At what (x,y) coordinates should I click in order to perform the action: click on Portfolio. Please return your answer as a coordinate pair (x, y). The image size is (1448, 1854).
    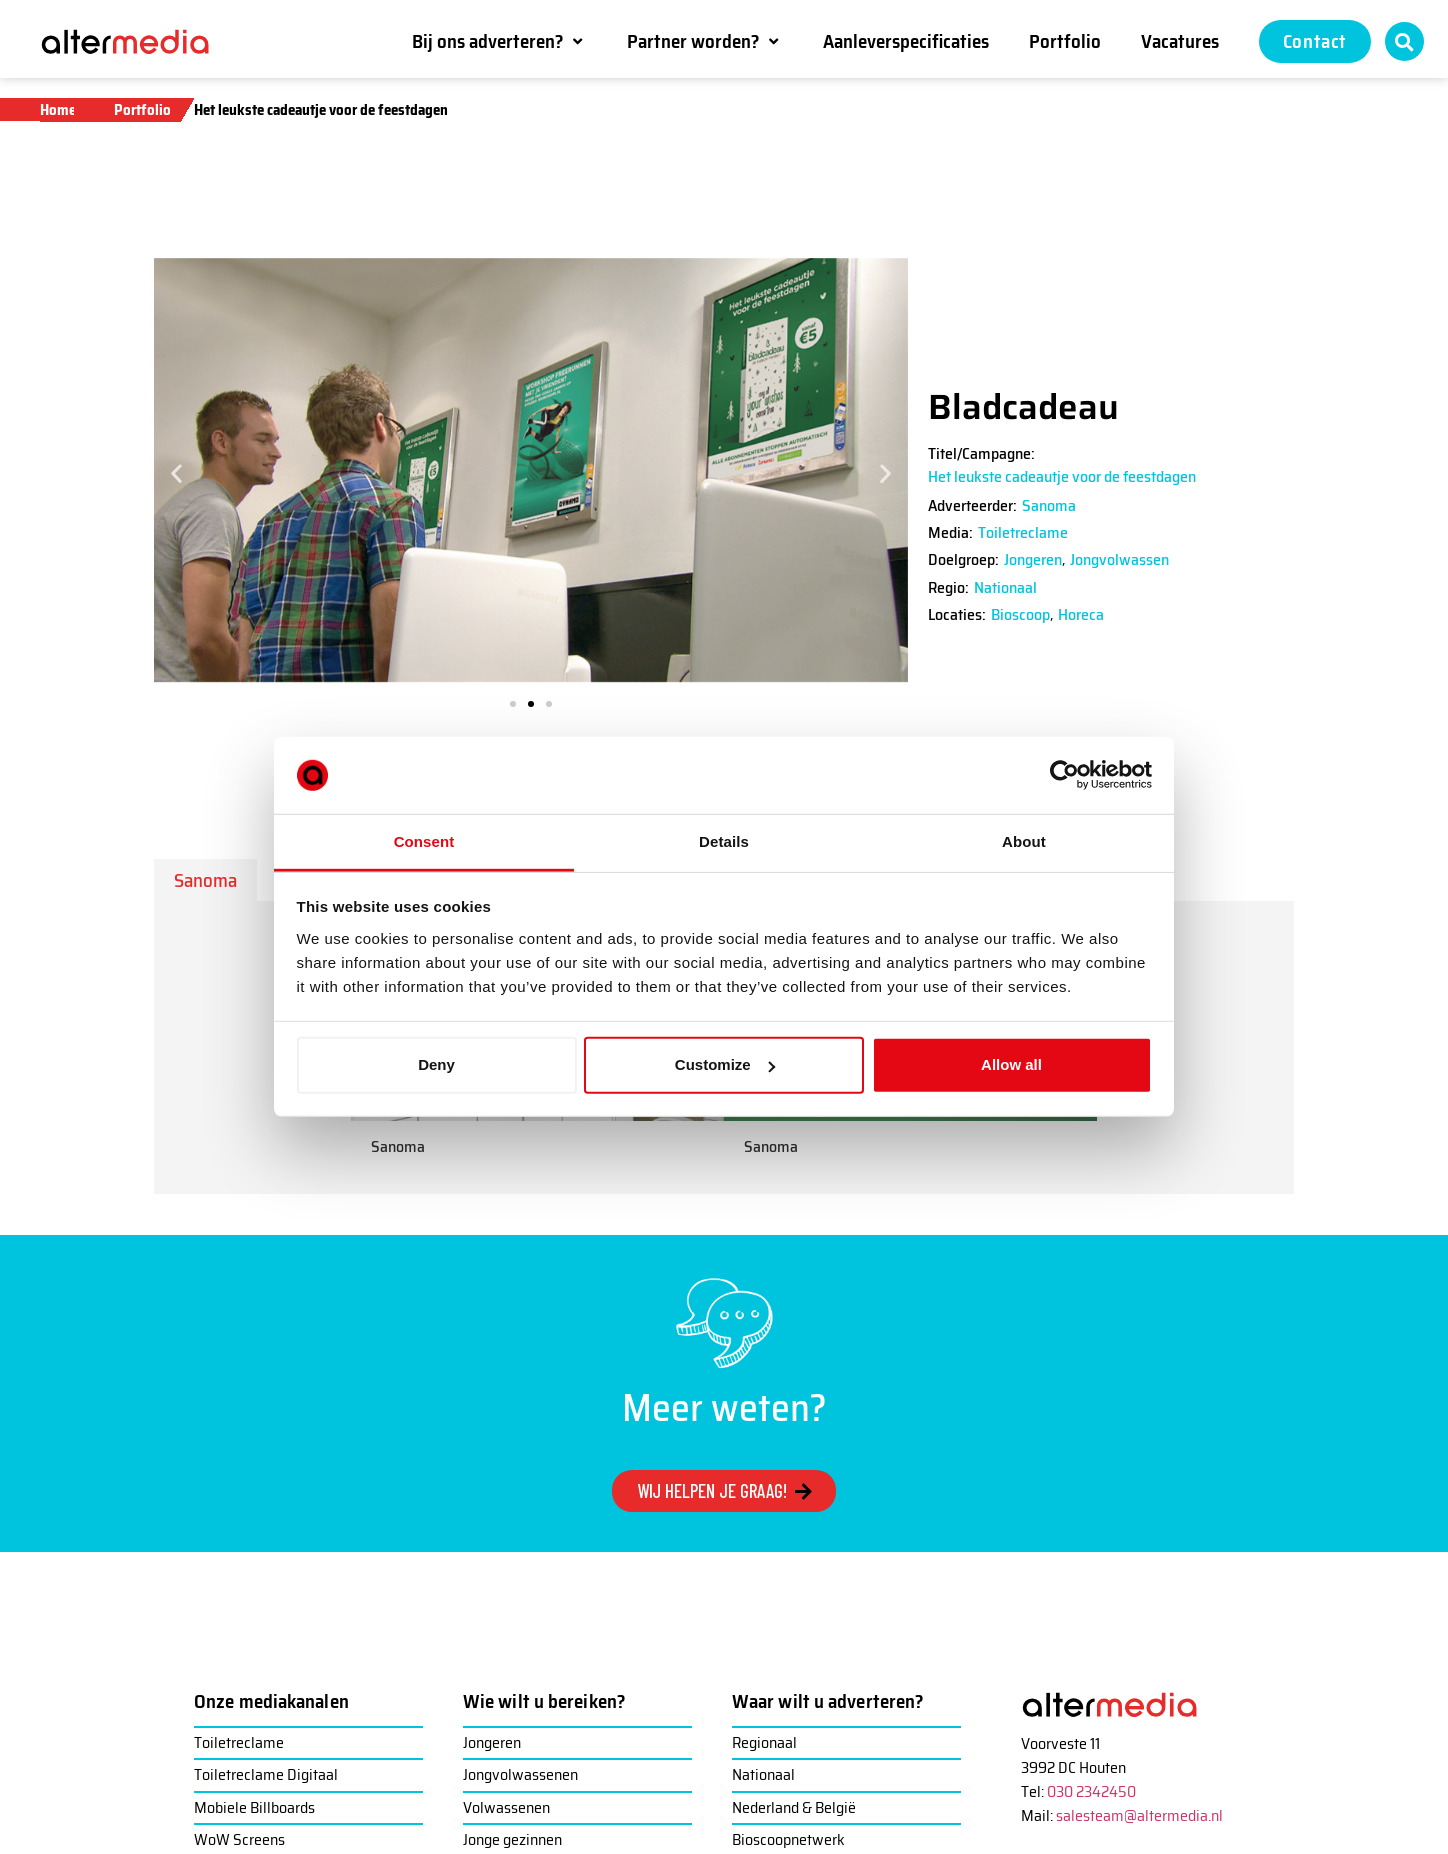
    Looking at the image, I should click on (142, 110).